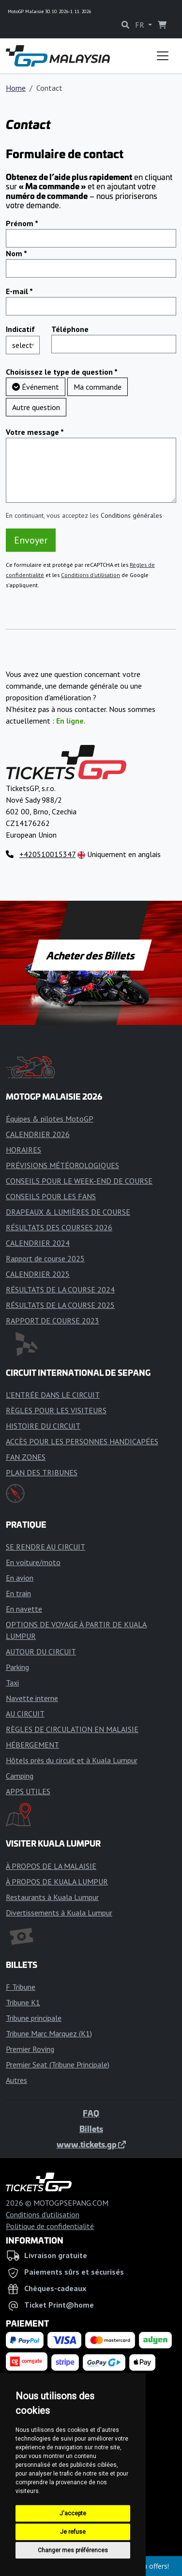  What do you see at coordinates (16, 88) in the screenshot?
I see `Home` at bounding box center [16, 88].